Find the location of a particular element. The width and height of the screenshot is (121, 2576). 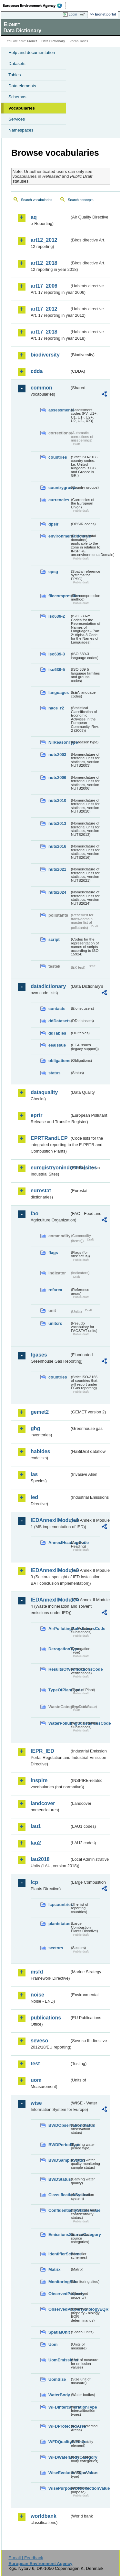

eeaissue is located at coordinates (57, 1045).